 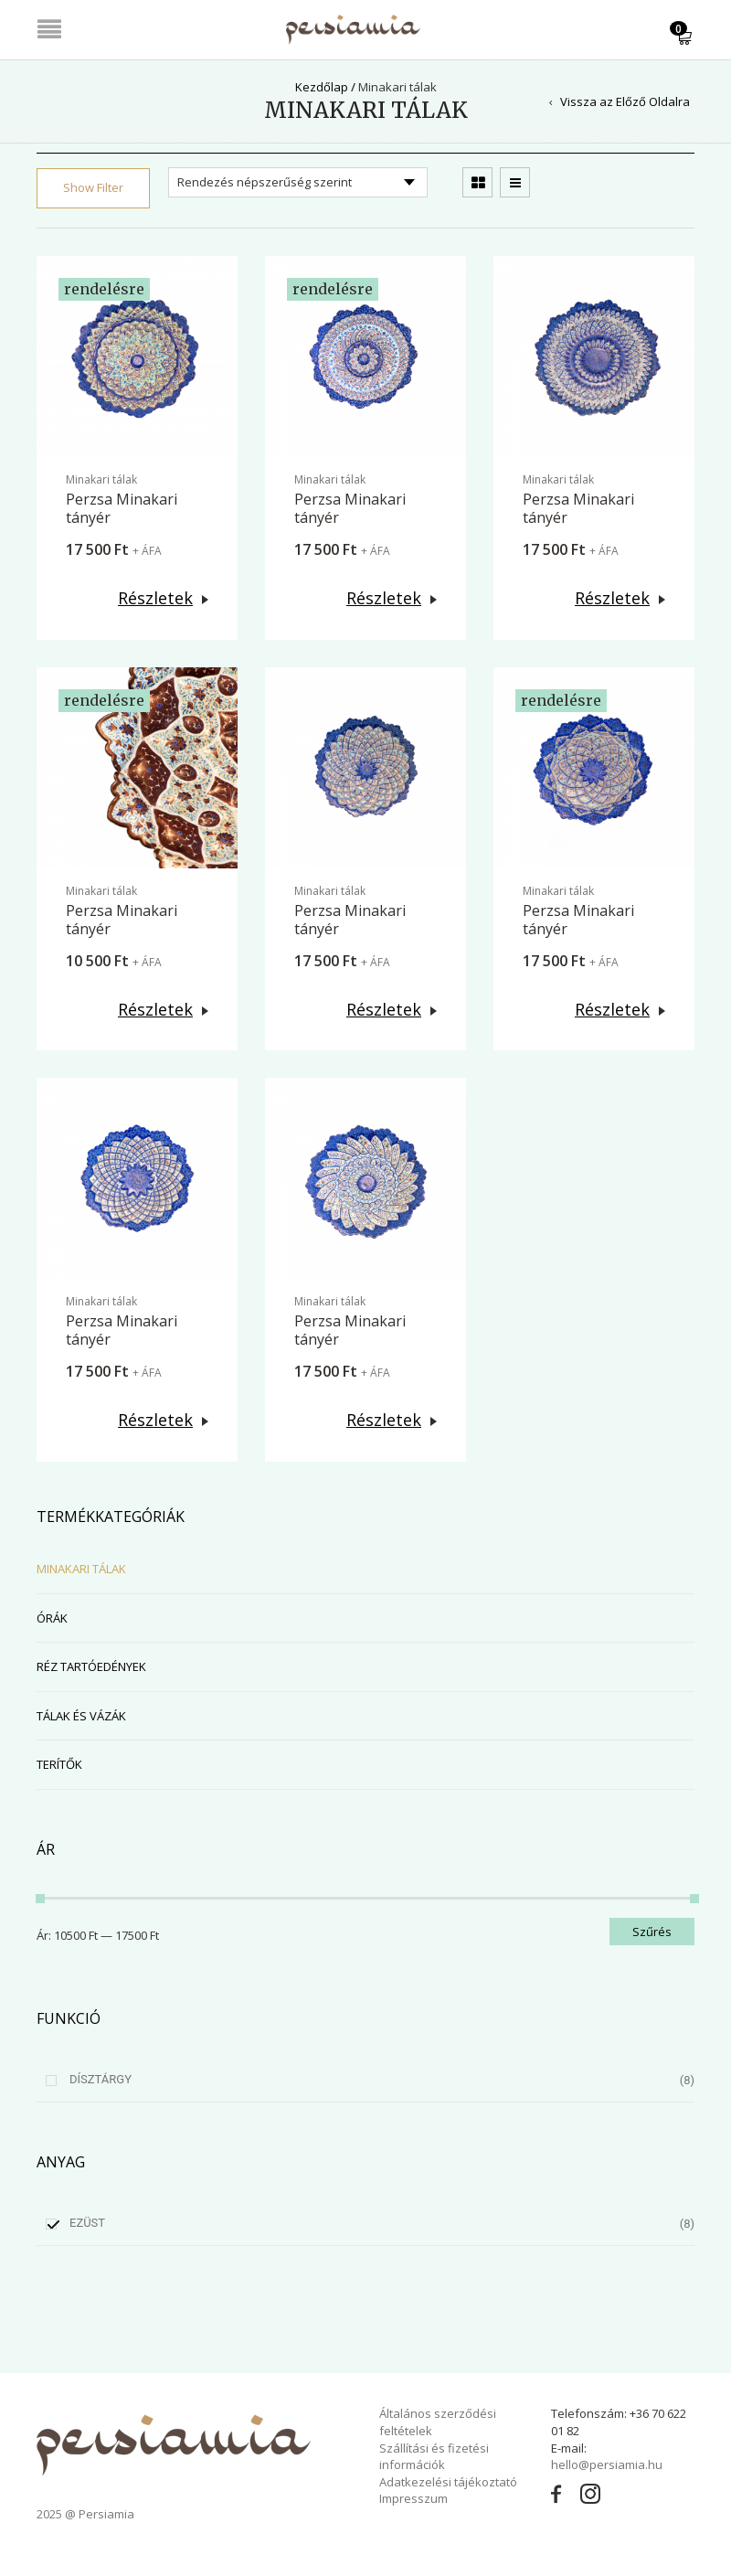 I want to click on Minakari tálak, so click(x=101, y=479).